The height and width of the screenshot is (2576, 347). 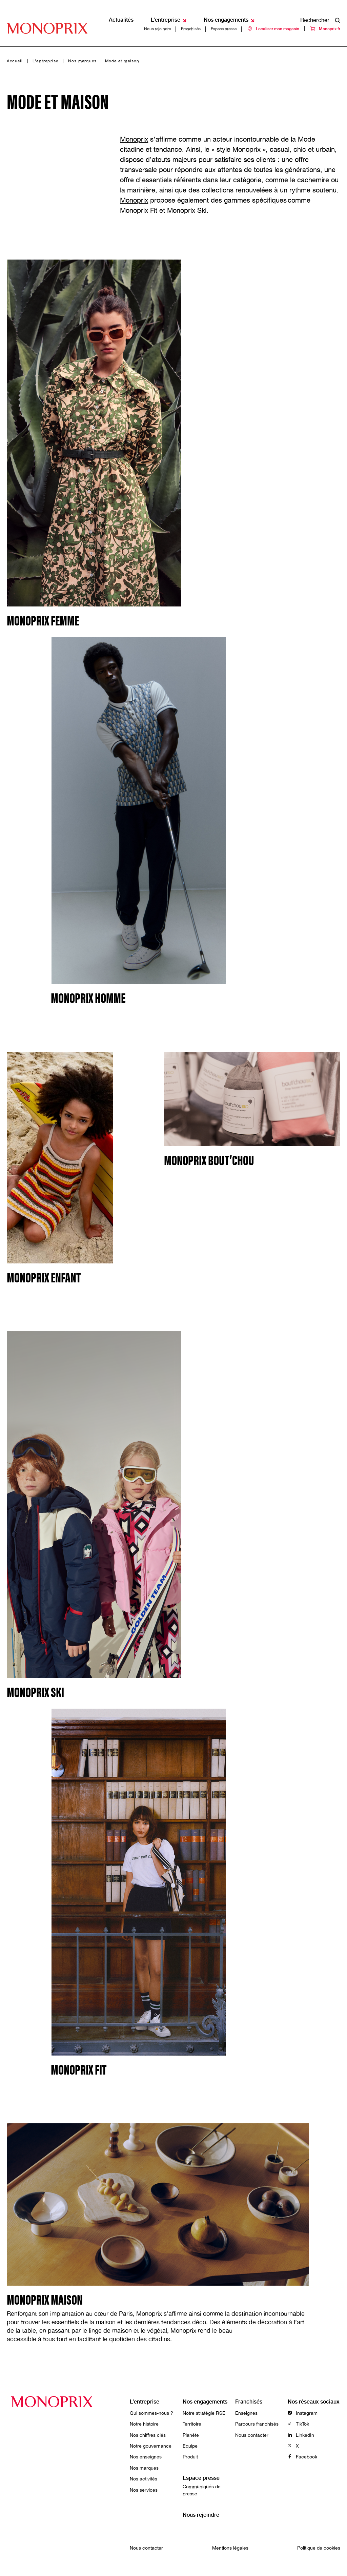 What do you see at coordinates (257, 2424) in the screenshot?
I see `Parcours franchisés` at bounding box center [257, 2424].